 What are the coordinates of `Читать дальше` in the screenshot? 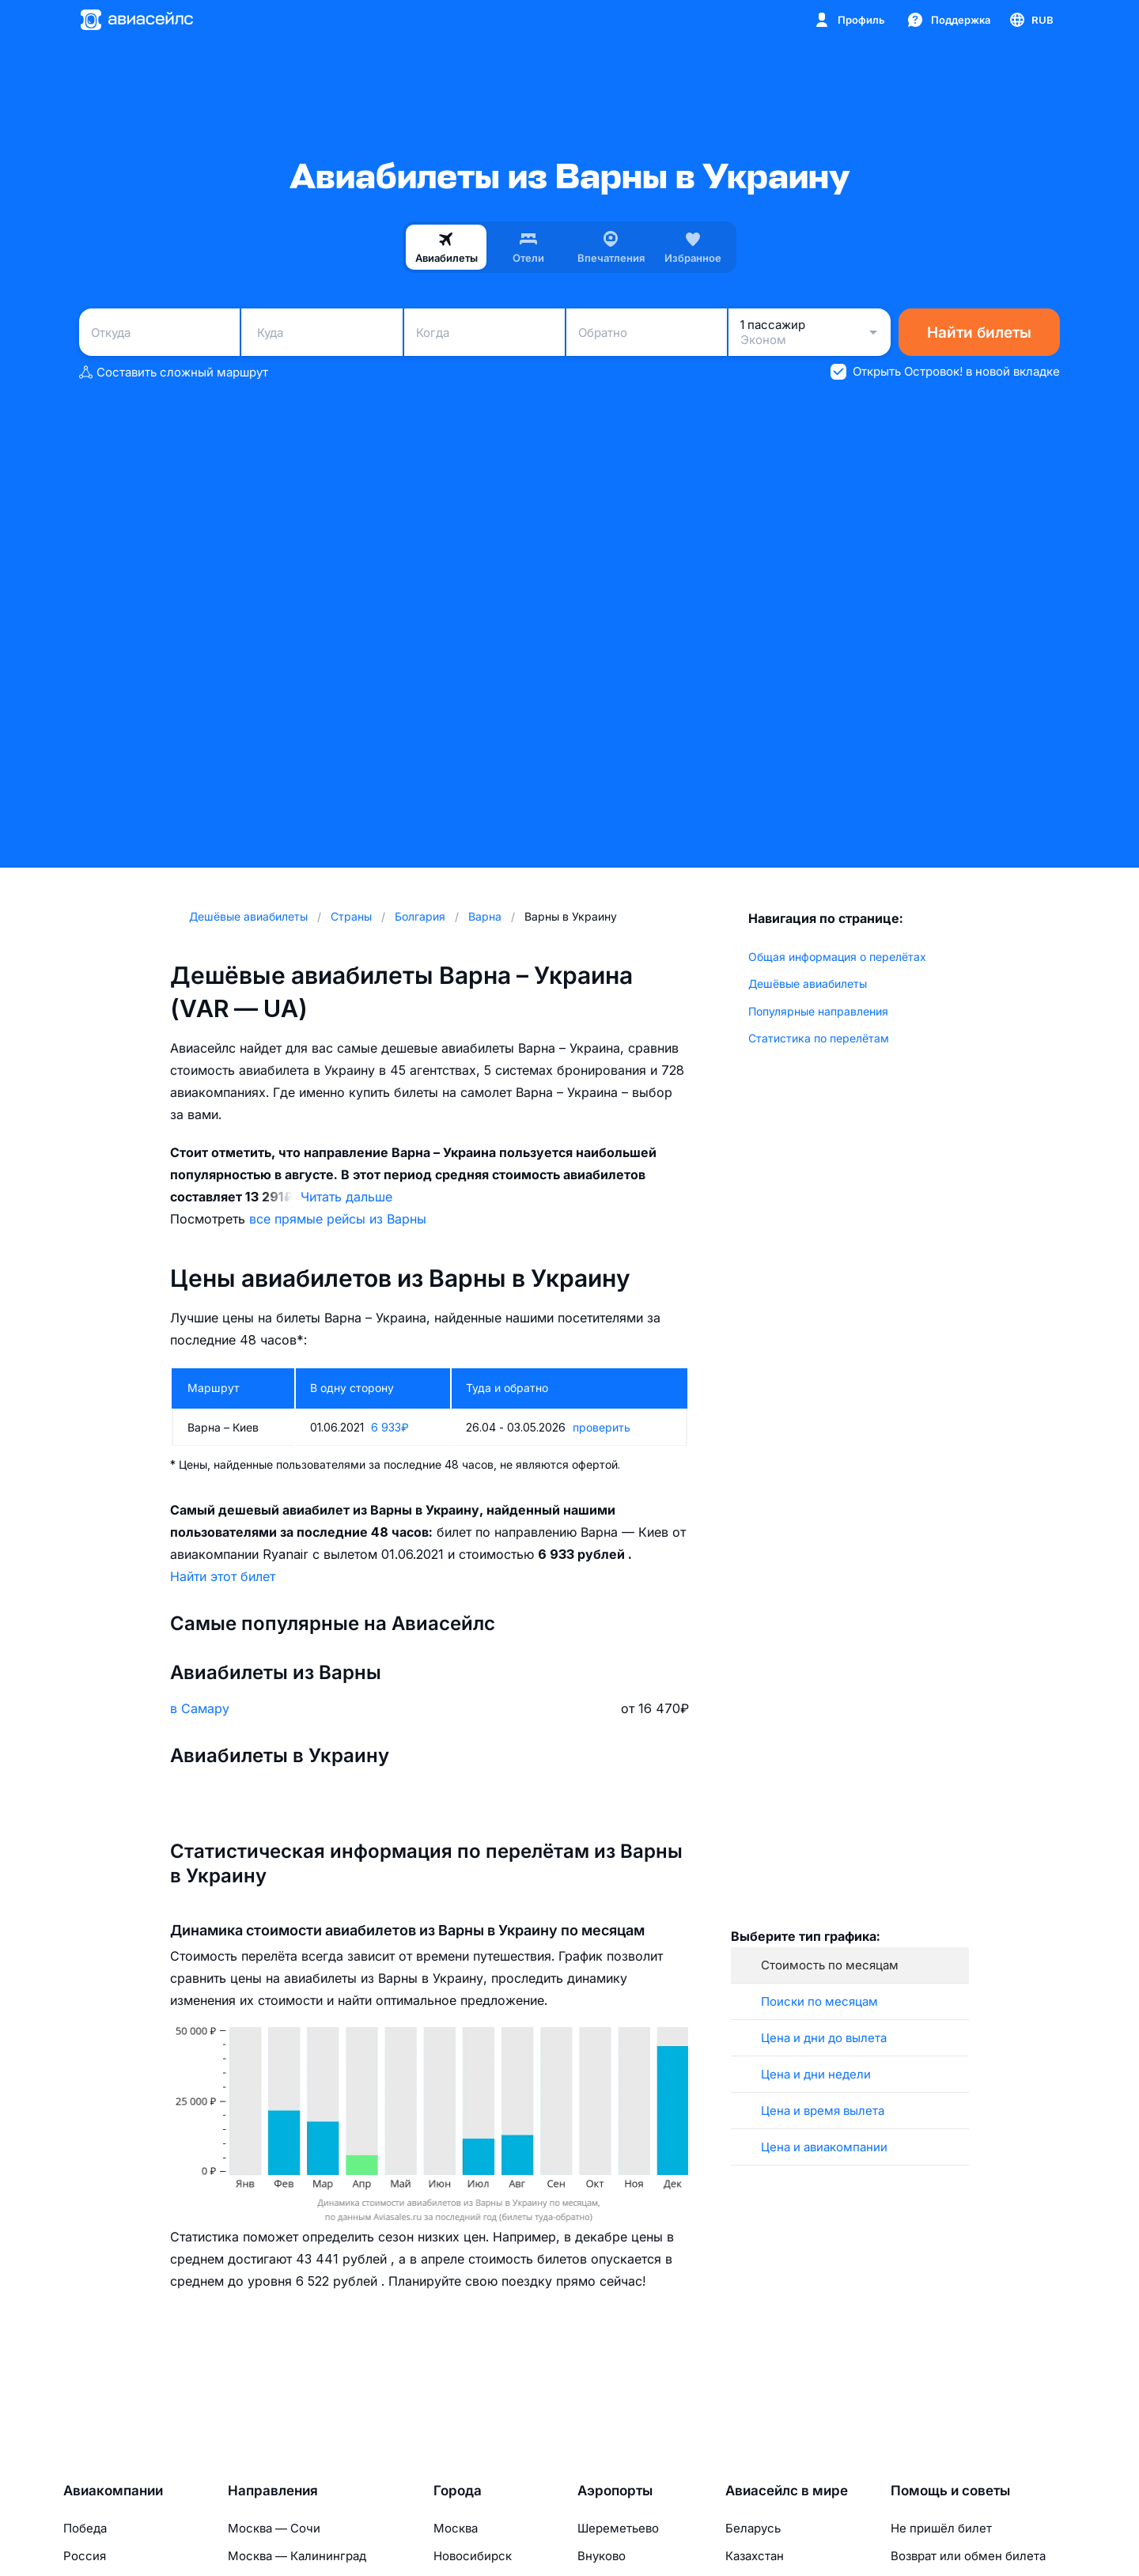 It's located at (346, 1197).